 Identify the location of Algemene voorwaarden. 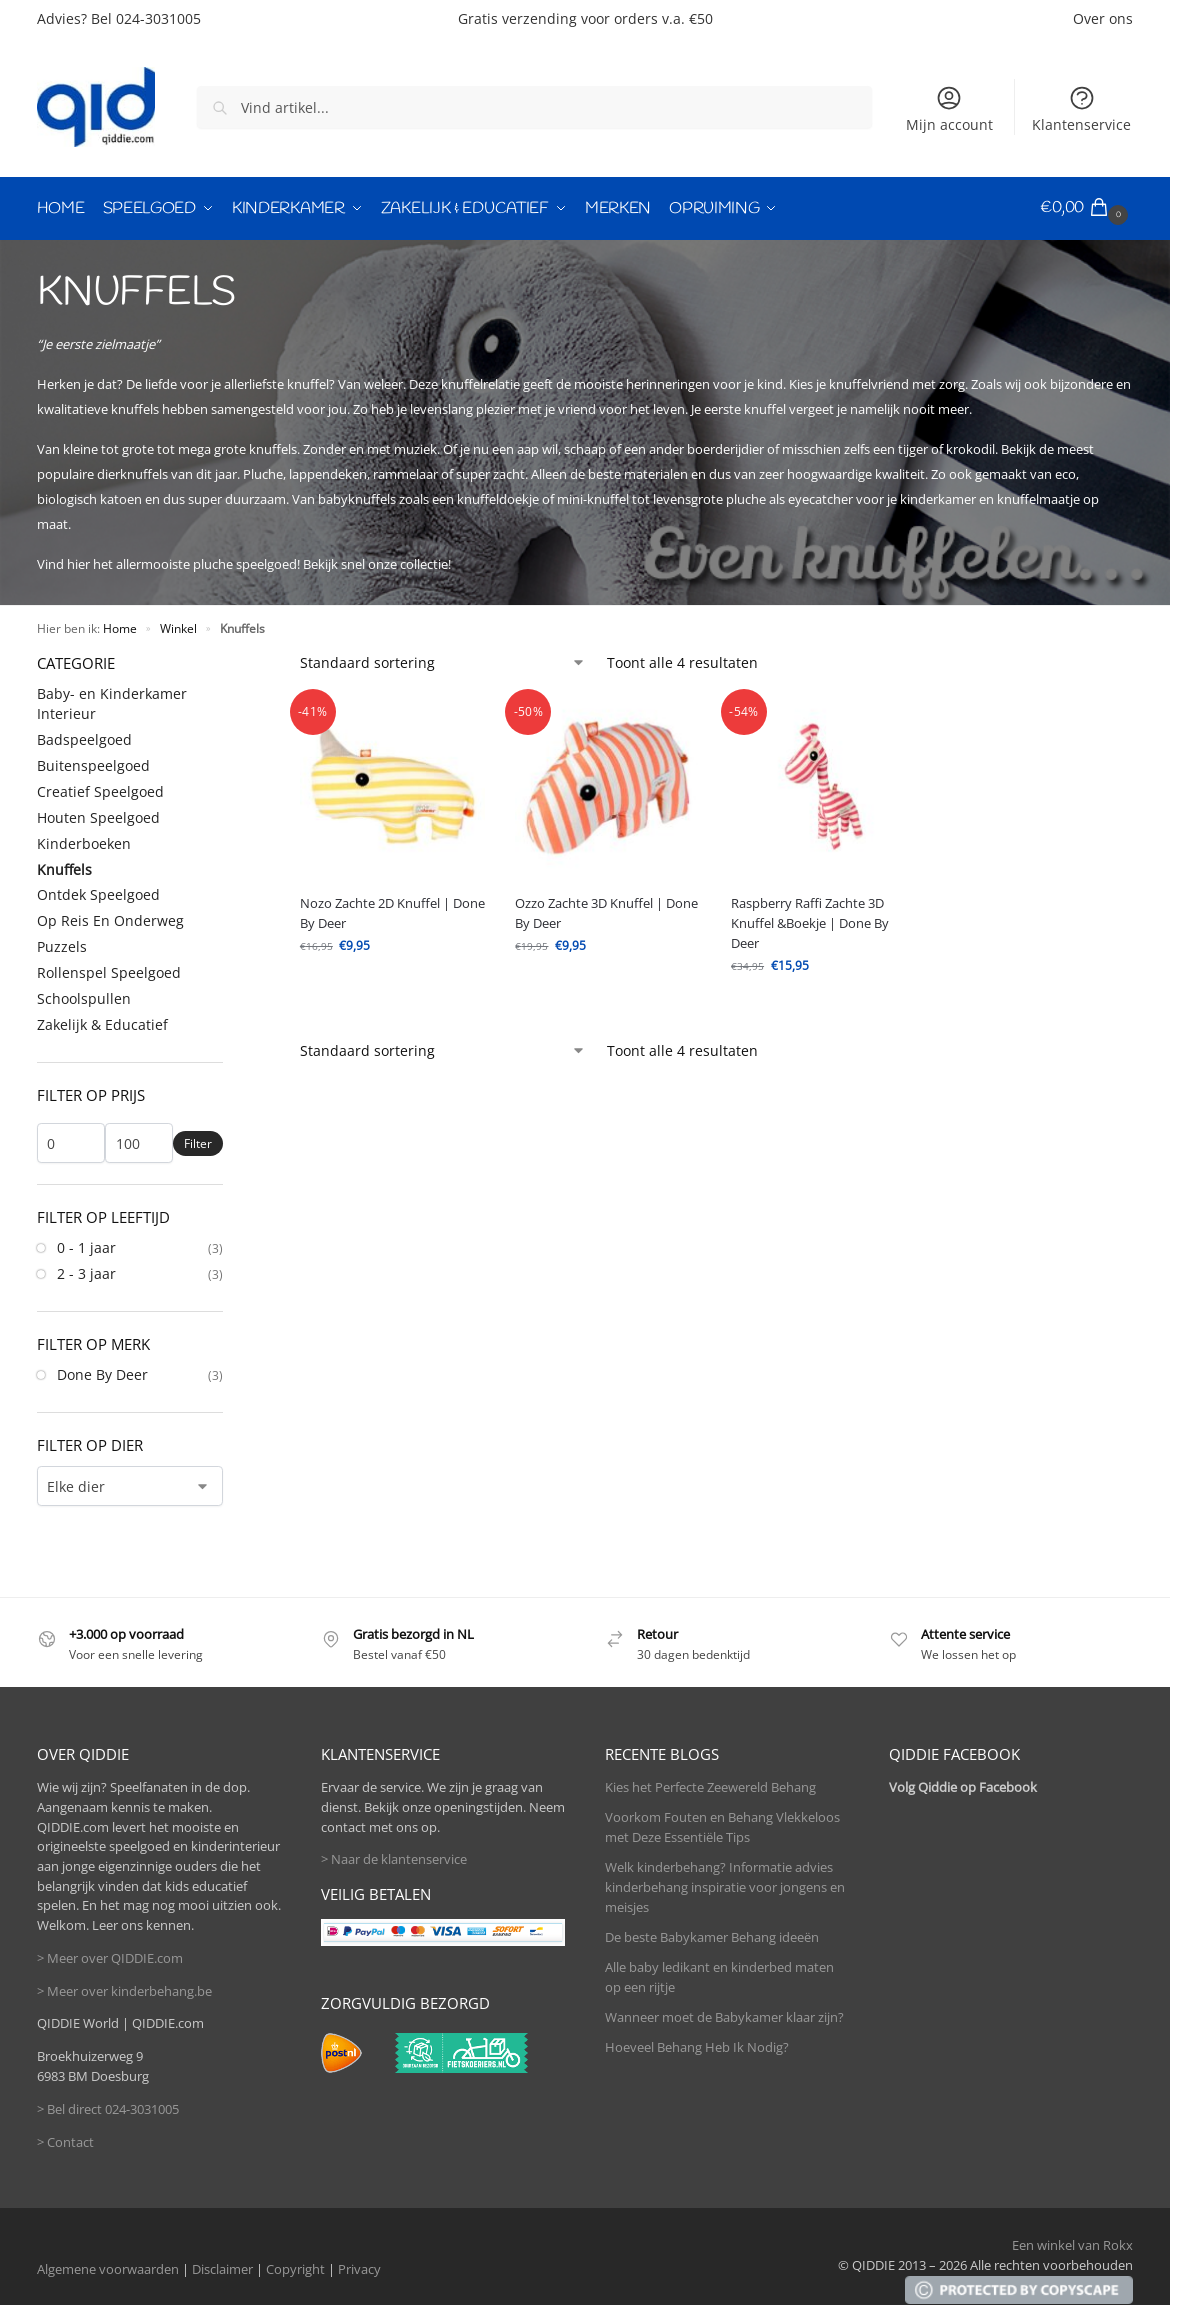
(108, 2268).